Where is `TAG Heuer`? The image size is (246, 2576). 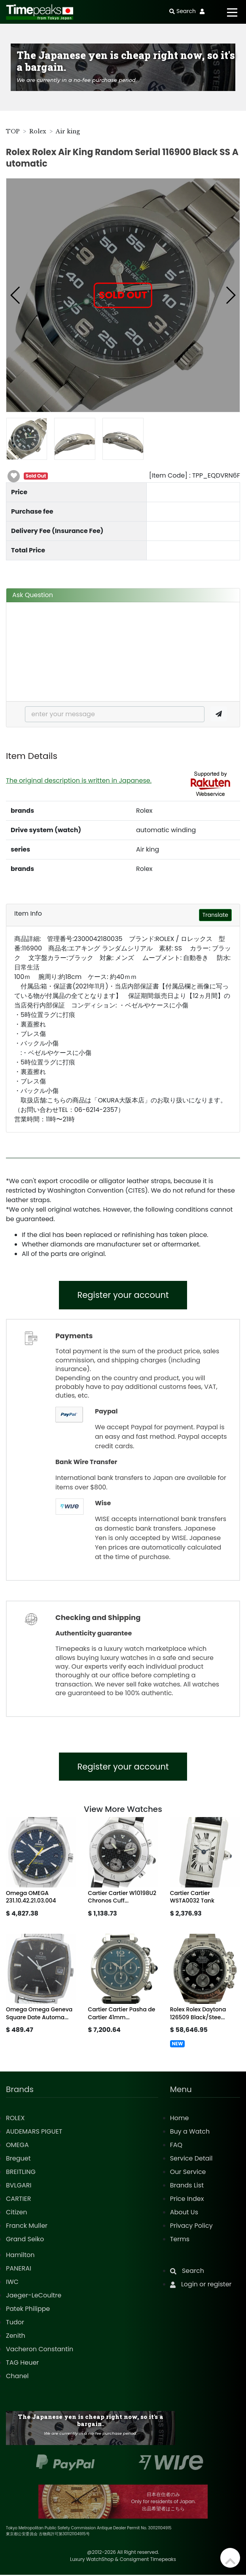
TAG Heuer is located at coordinates (22, 2363).